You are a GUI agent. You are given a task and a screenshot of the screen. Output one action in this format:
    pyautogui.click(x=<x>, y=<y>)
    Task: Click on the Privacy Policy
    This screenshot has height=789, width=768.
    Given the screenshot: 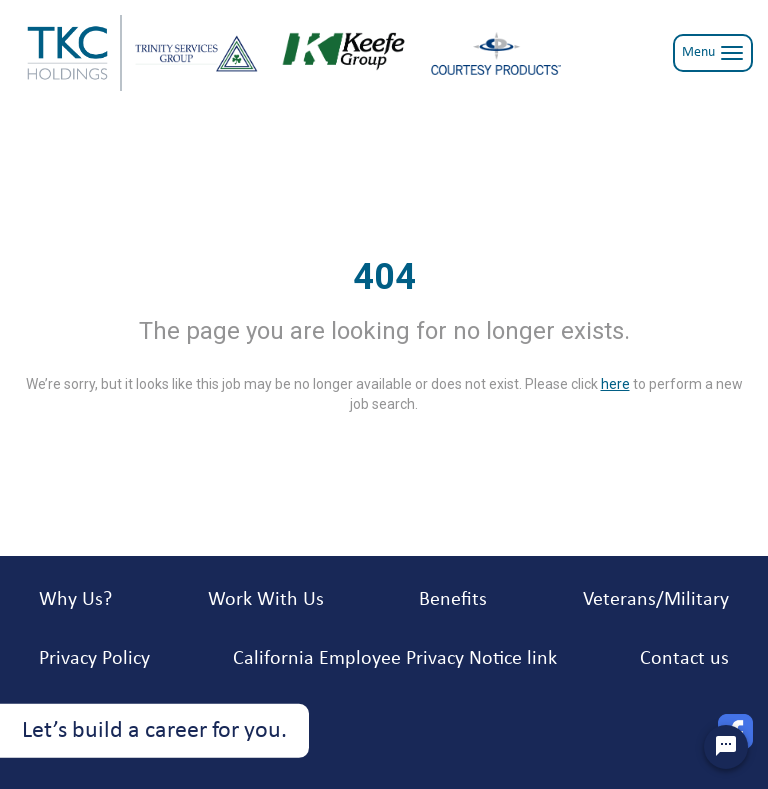 What is the action you would take?
    pyautogui.click(x=94, y=659)
    